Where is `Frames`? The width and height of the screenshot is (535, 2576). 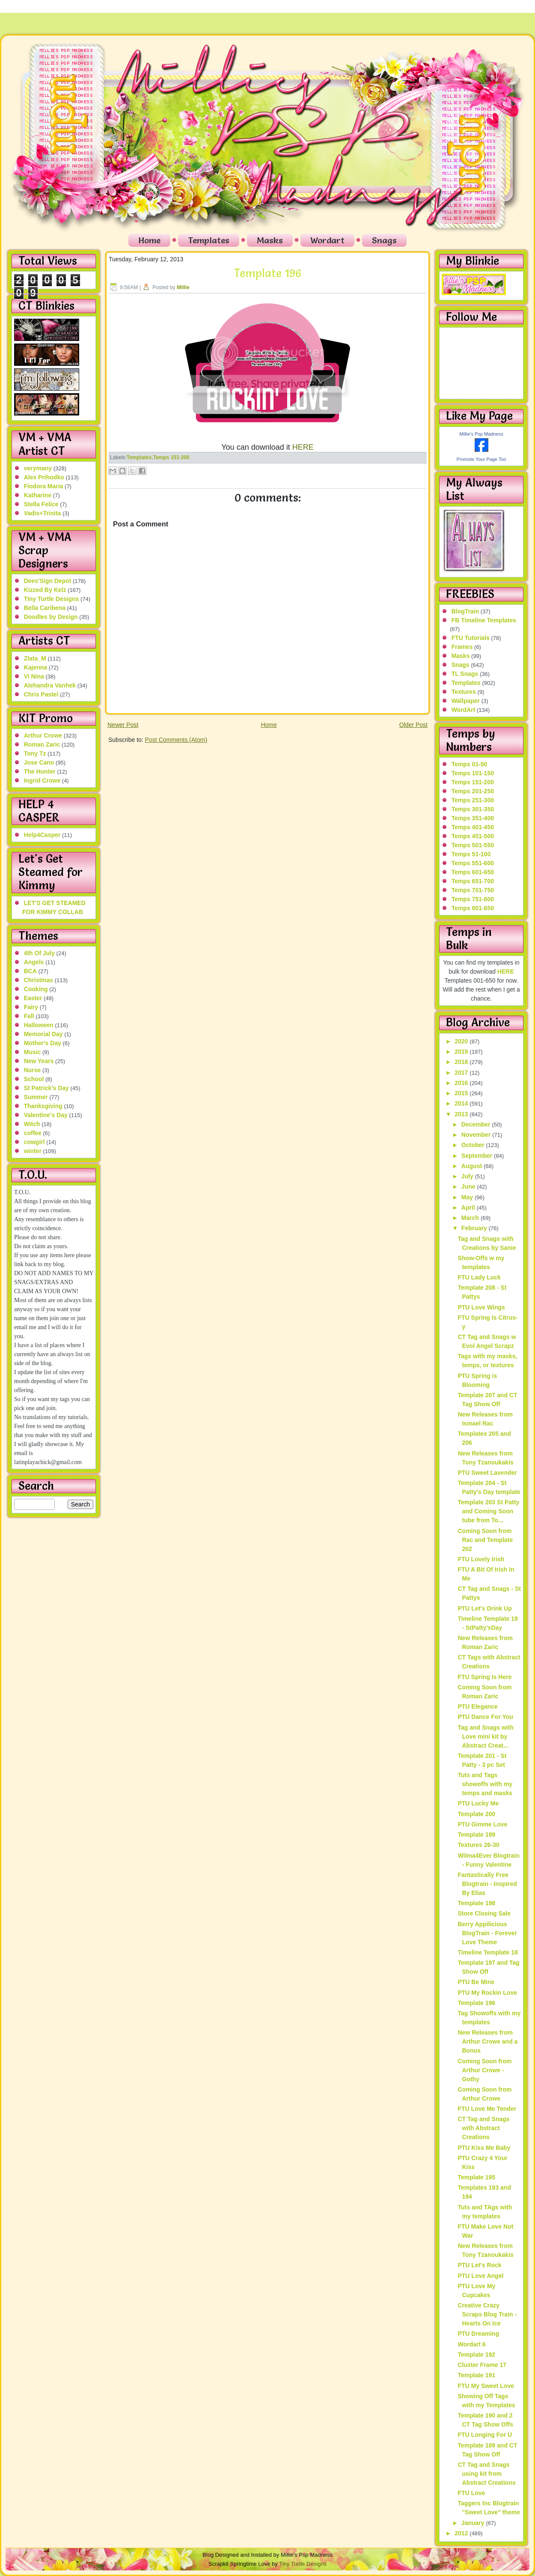 Frames is located at coordinates (462, 646).